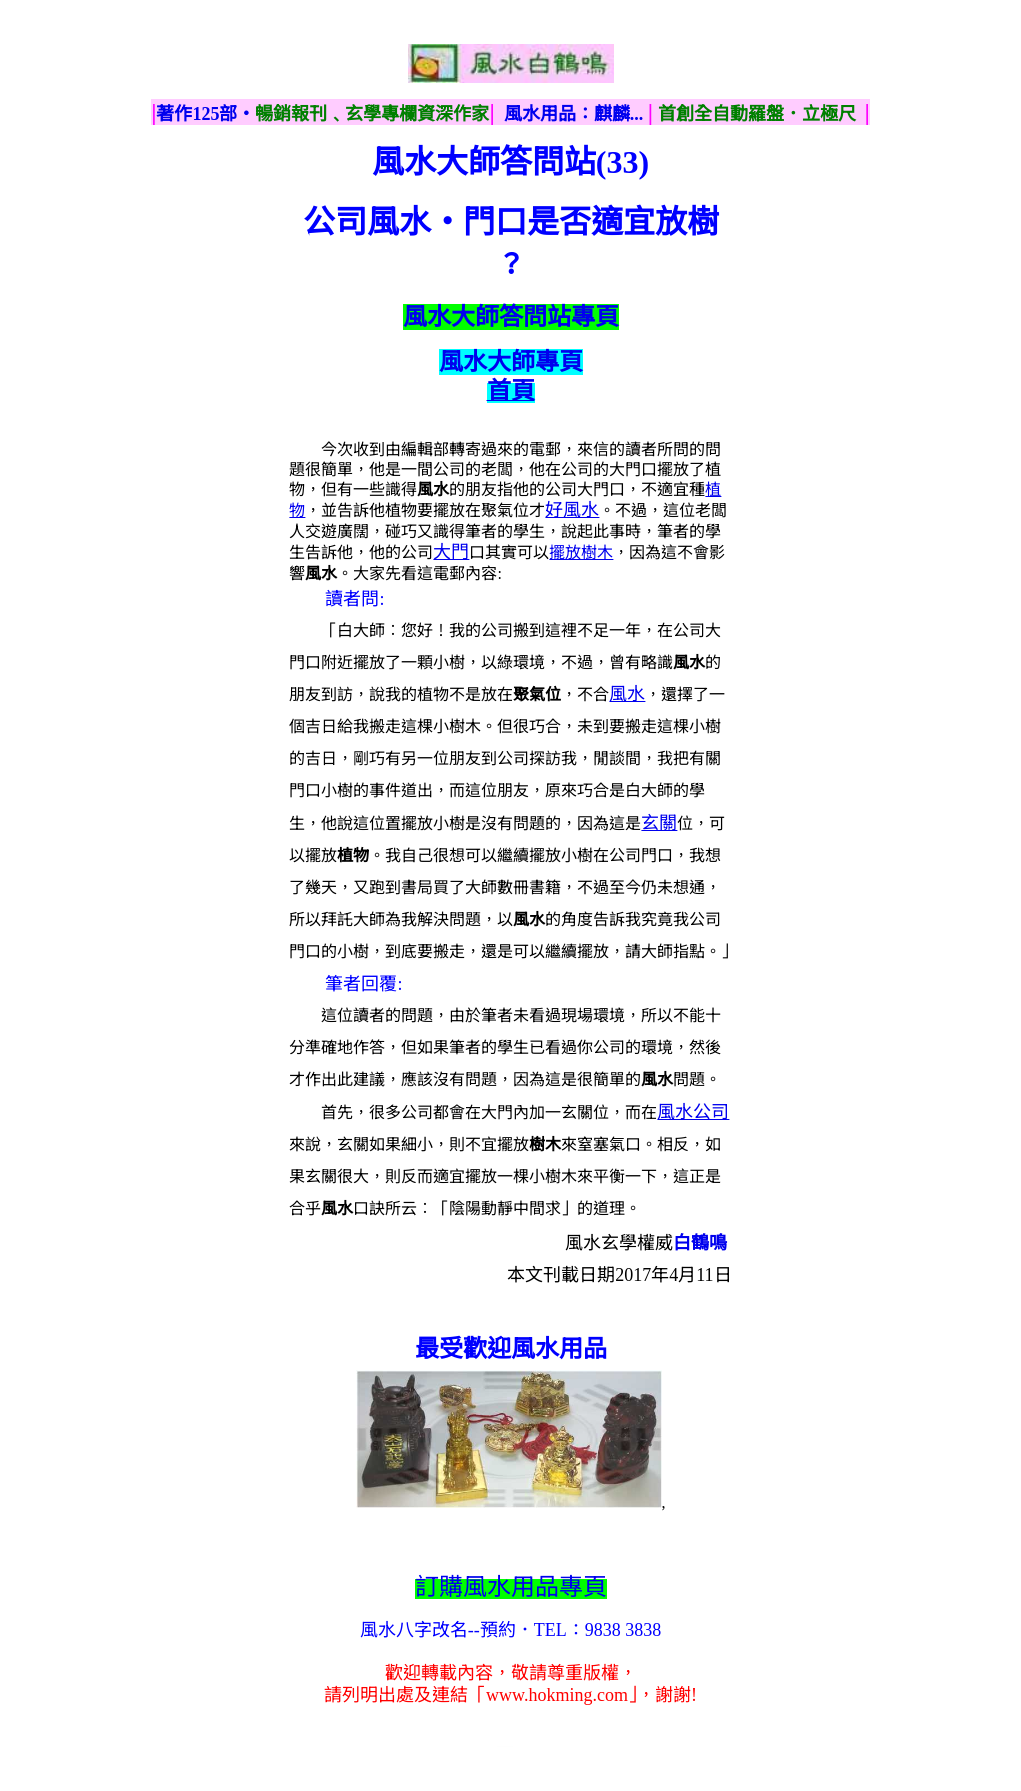 This screenshot has height=1791, width=1021. What do you see at coordinates (511, 362) in the screenshot?
I see `風水大師專頁` at bounding box center [511, 362].